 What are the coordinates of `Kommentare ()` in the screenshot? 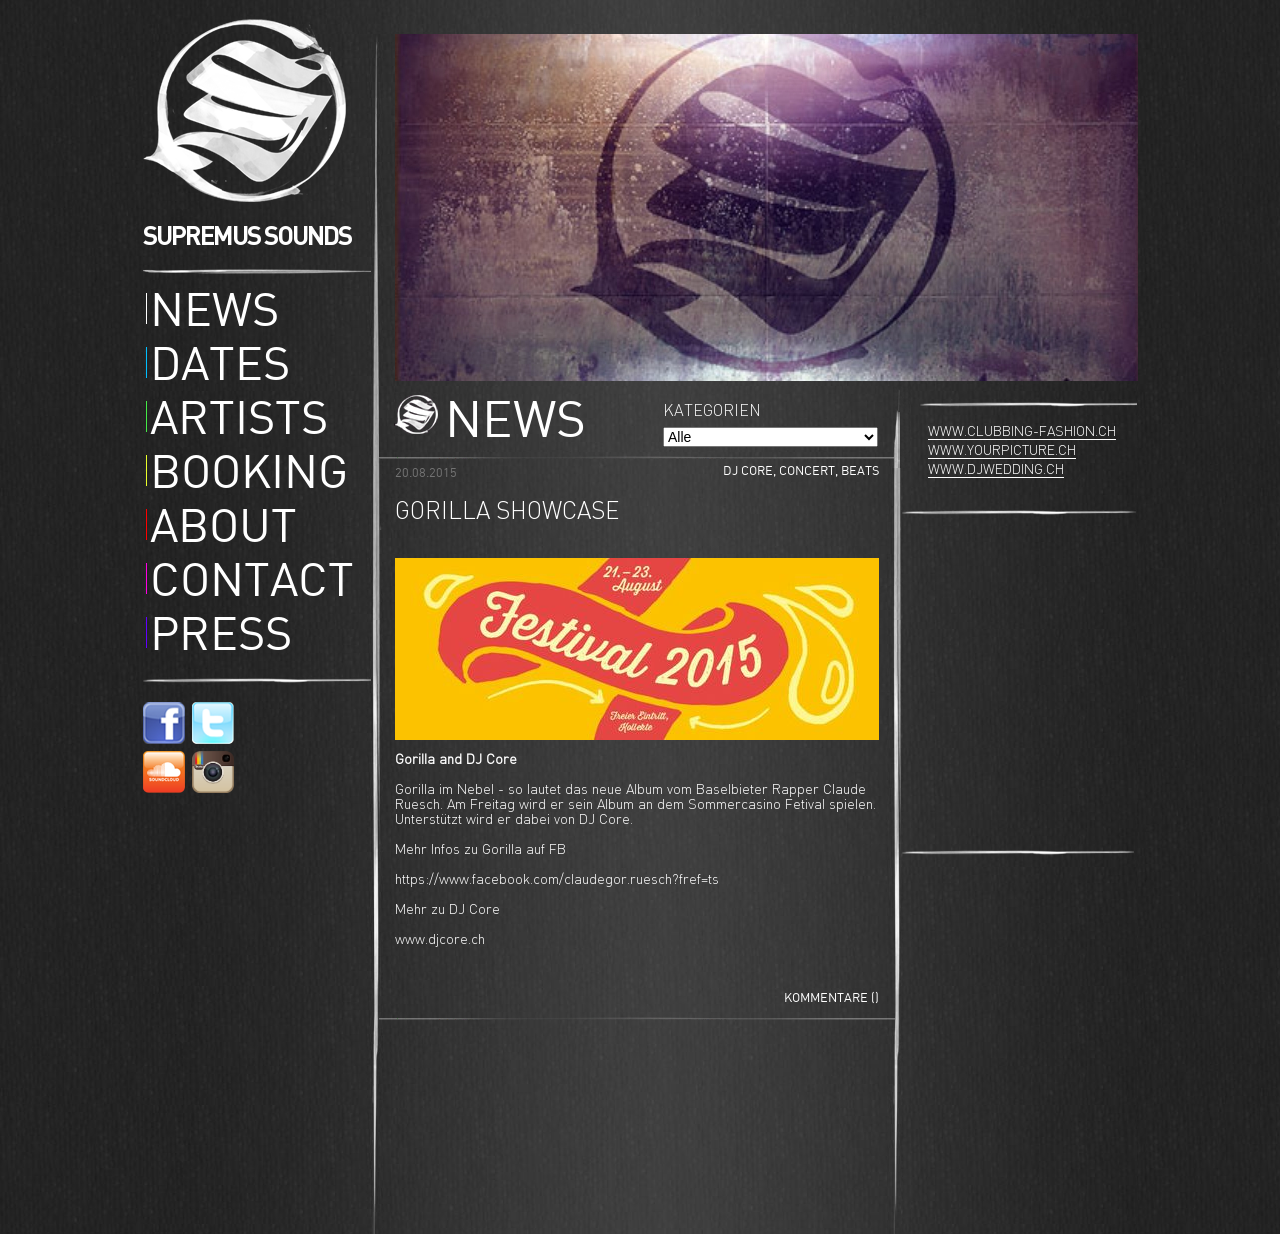 It's located at (831, 998).